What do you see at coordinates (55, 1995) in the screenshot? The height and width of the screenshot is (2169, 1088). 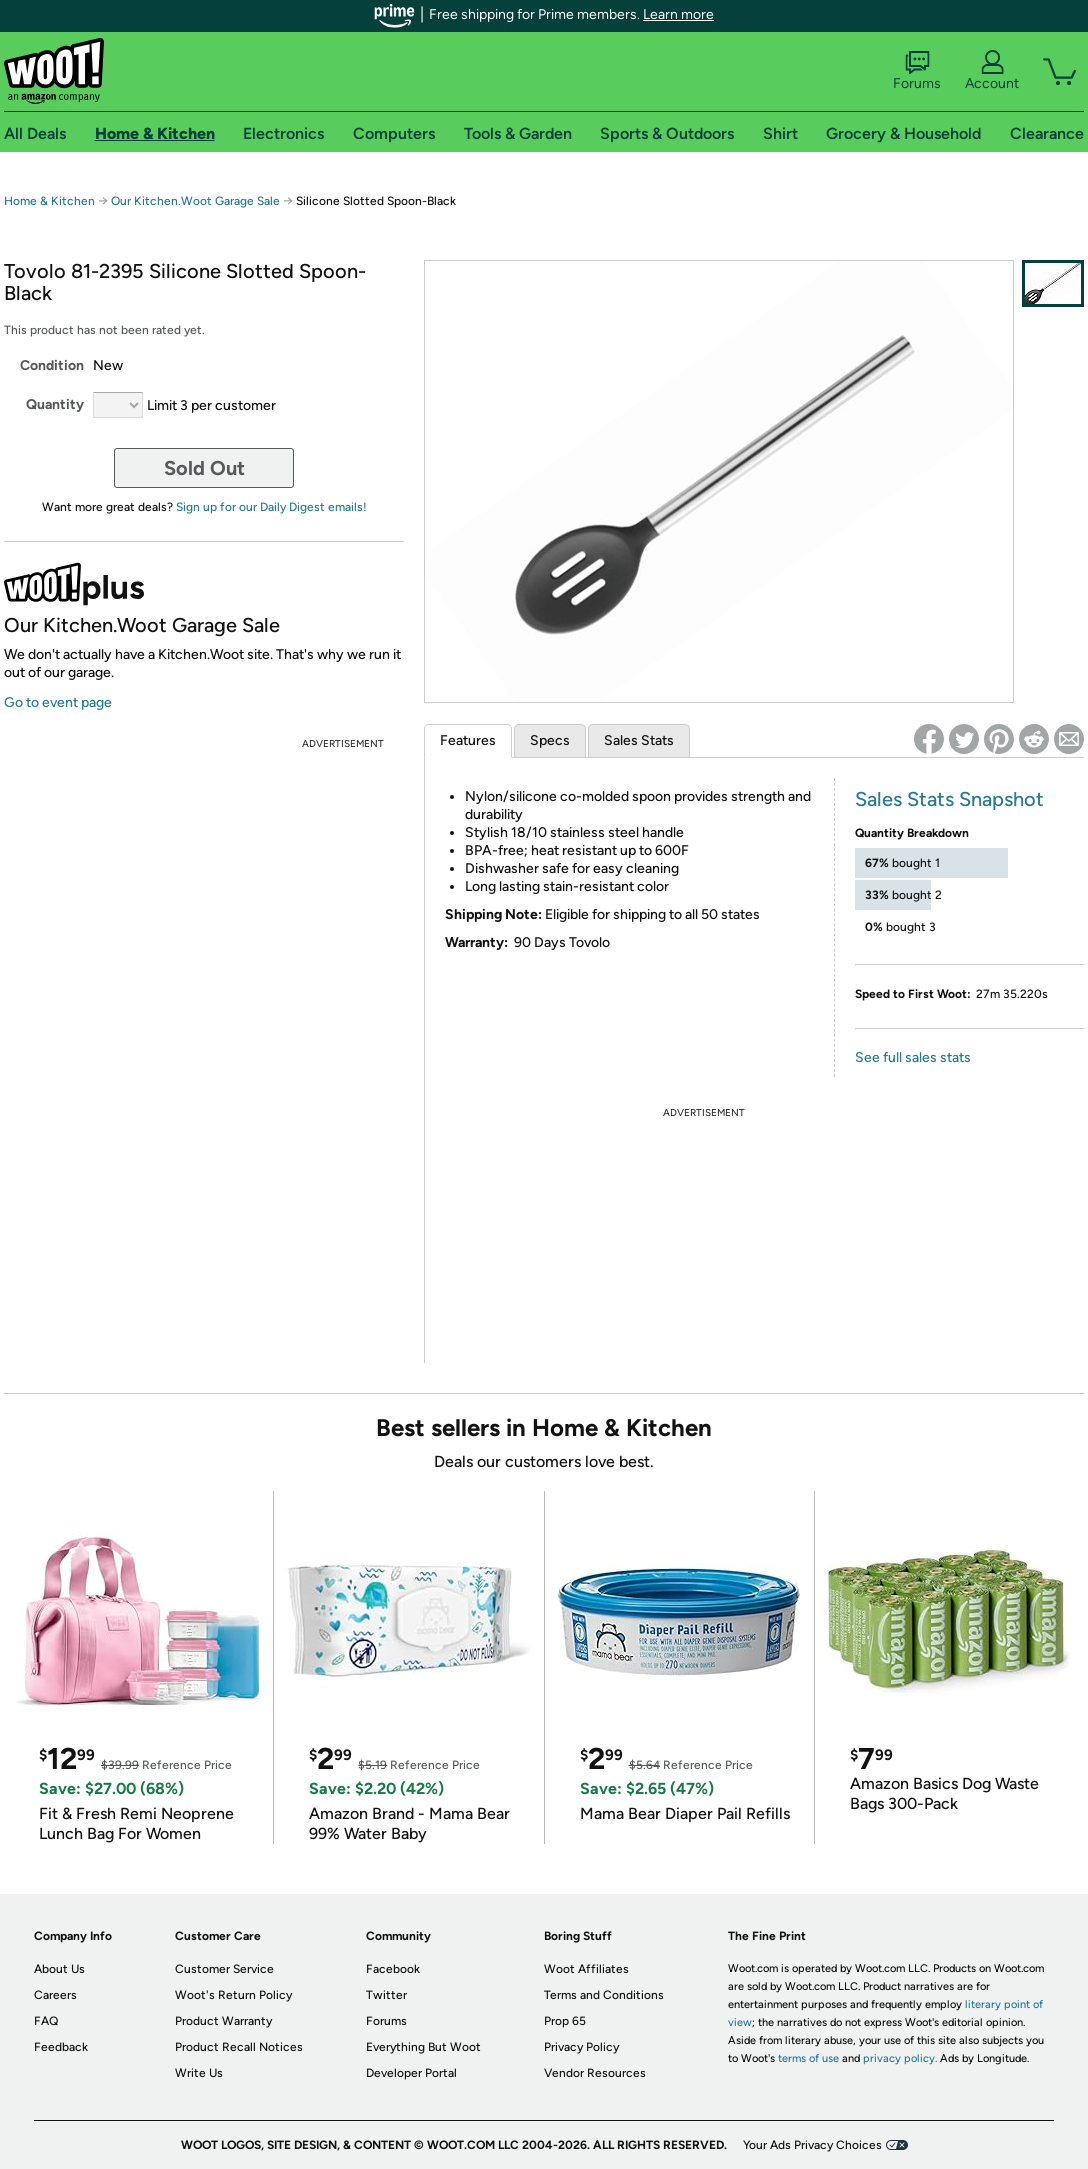 I see `Careers` at bounding box center [55, 1995].